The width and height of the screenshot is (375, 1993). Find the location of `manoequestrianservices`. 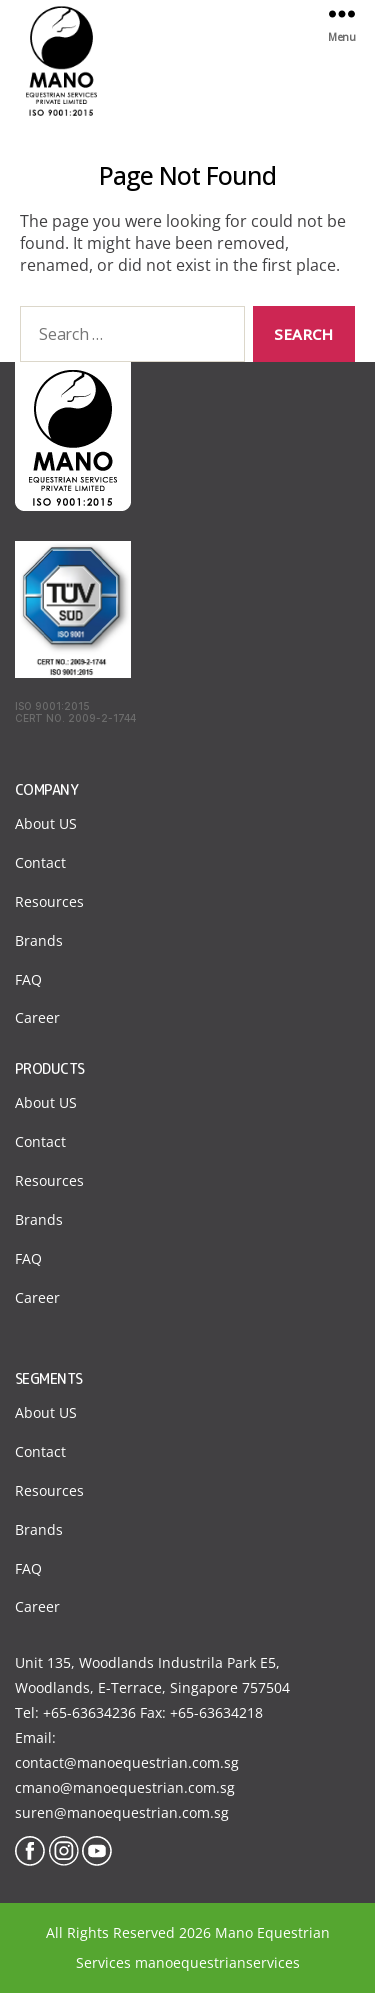

manoequestrianservices is located at coordinates (217, 1962).